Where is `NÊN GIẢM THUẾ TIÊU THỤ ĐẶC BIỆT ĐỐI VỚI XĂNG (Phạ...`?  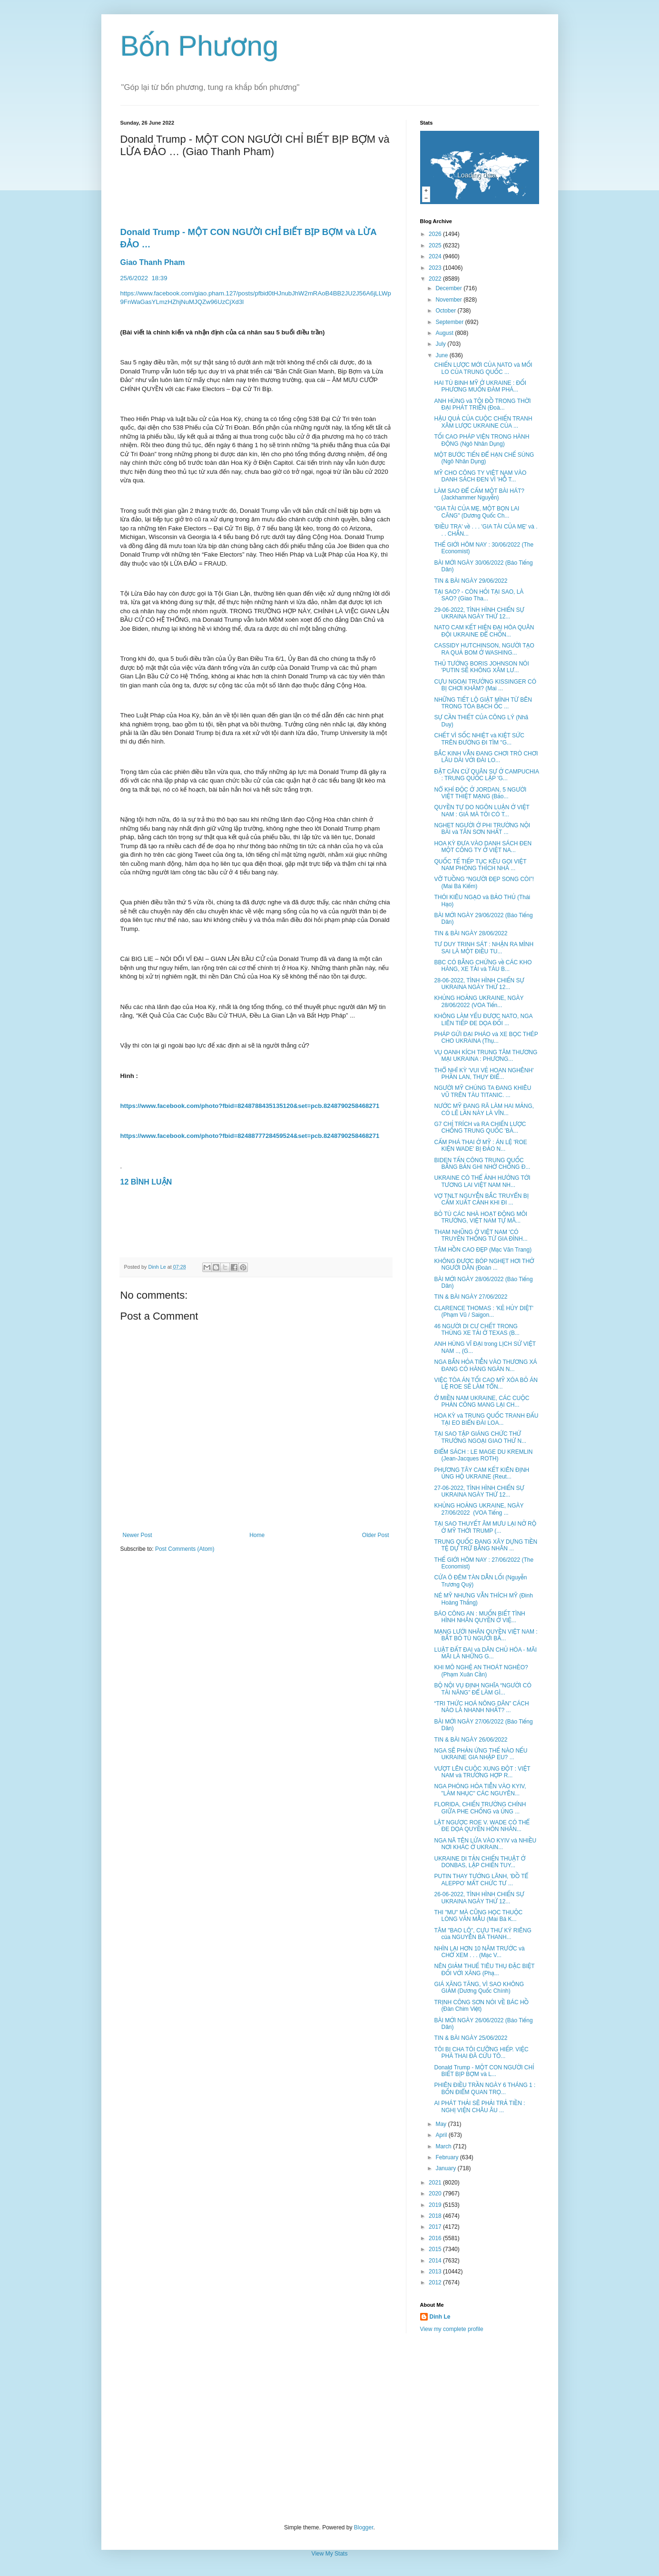 NÊN GIẢM THUẾ TIÊU THỤ ĐẶC BIỆT ĐỐI VỚI XĂNG (Phạ... is located at coordinates (484, 1969).